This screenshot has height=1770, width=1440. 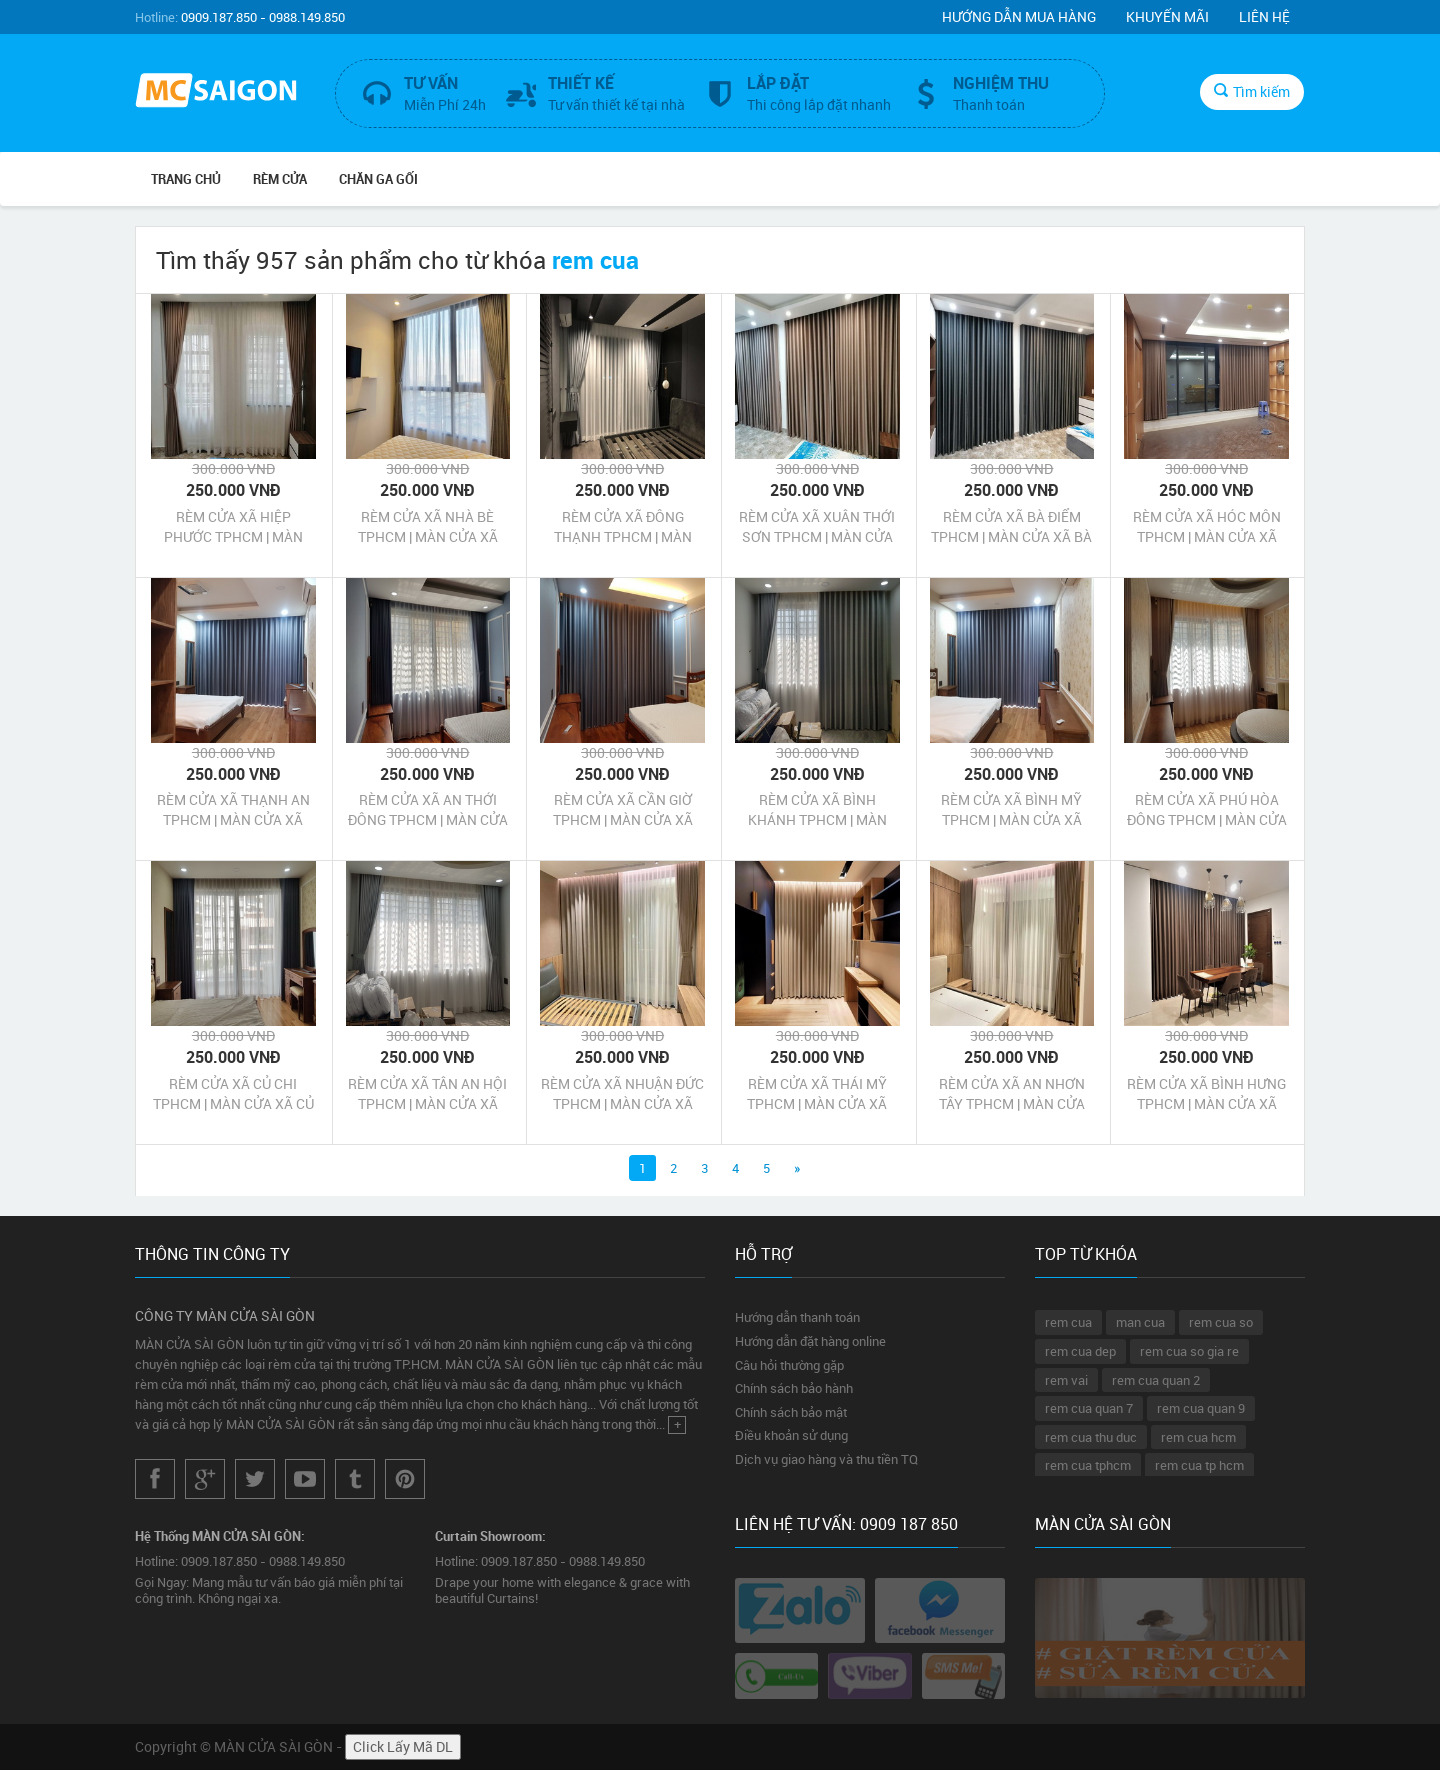 I want to click on rem cua quan 7, so click(x=1089, y=1408).